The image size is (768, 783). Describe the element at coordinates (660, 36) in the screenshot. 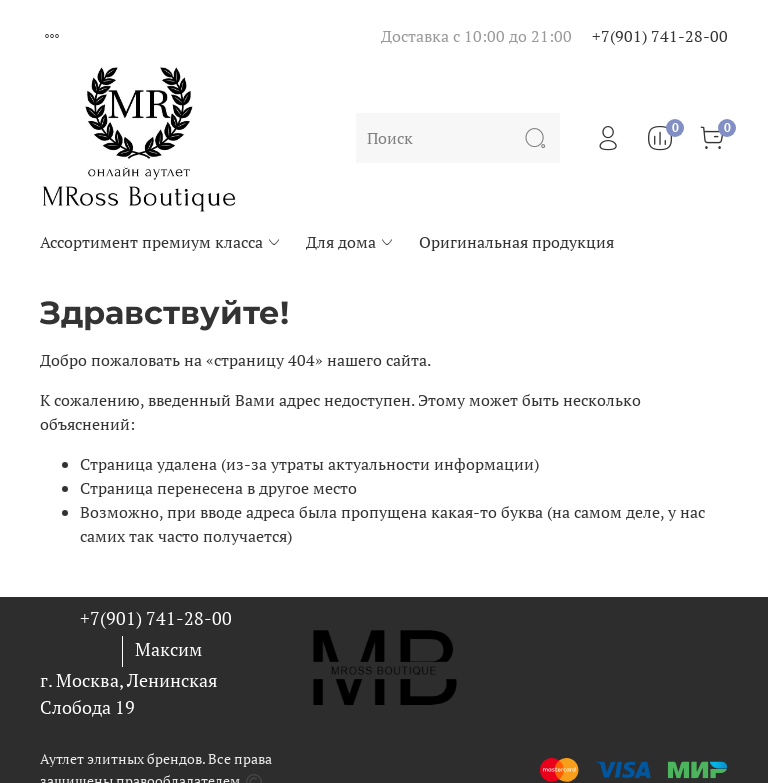

I see `+7(901) 741-28-00` at that location.